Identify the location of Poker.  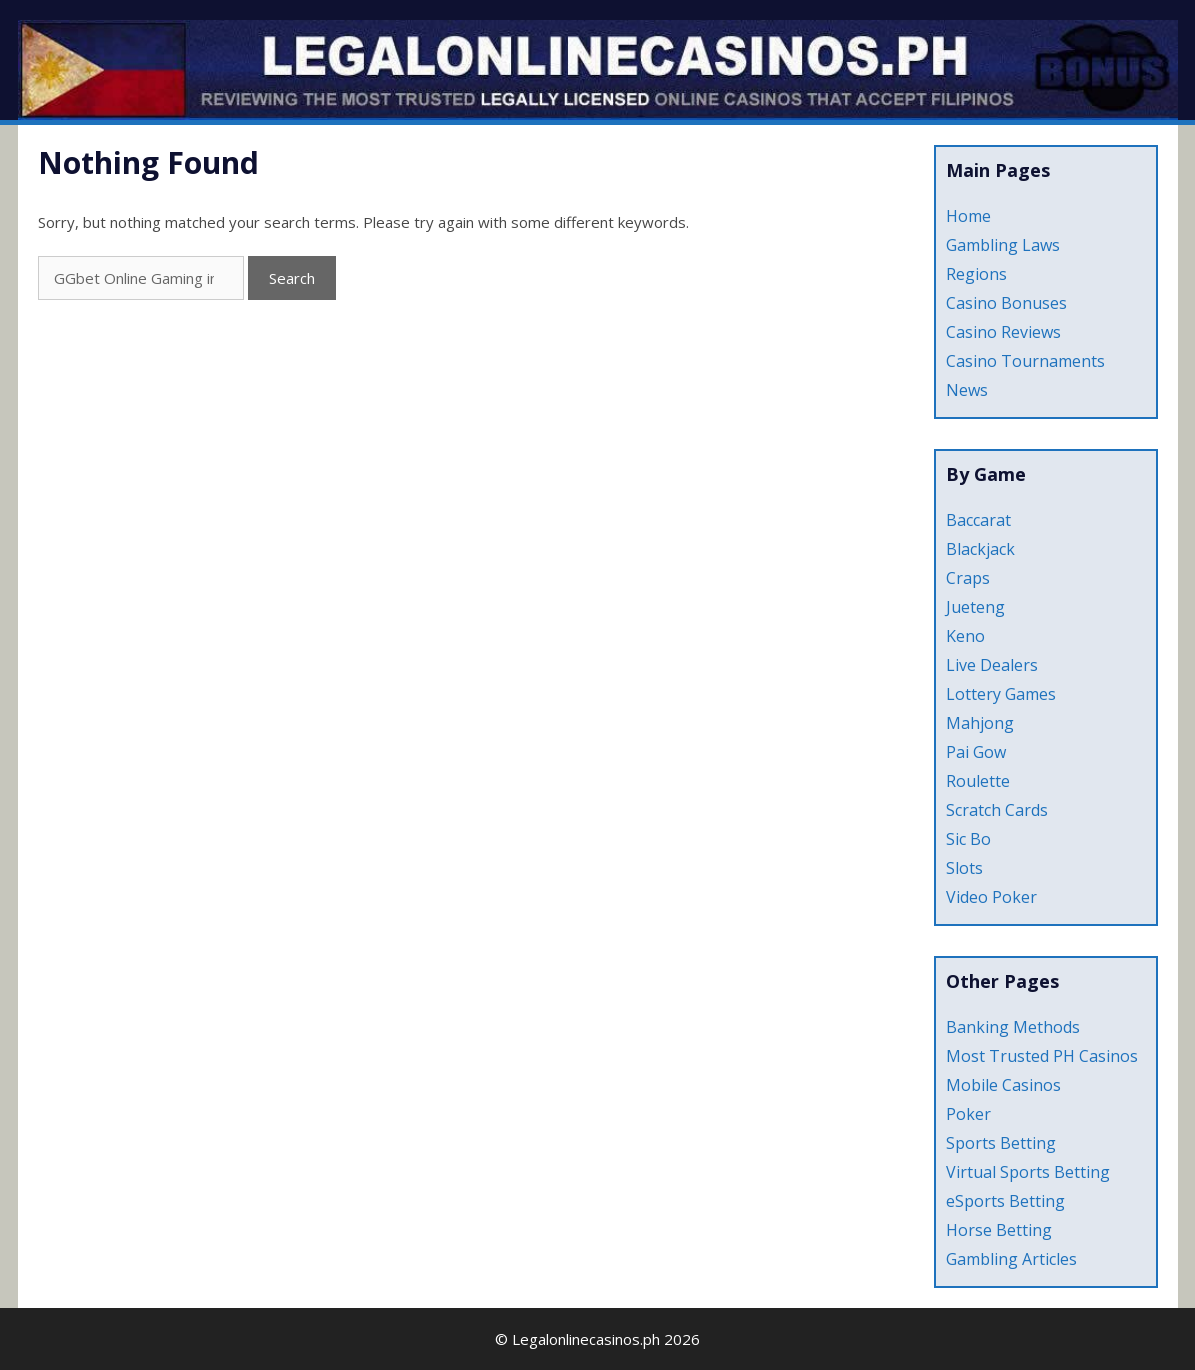
(968, 1114).